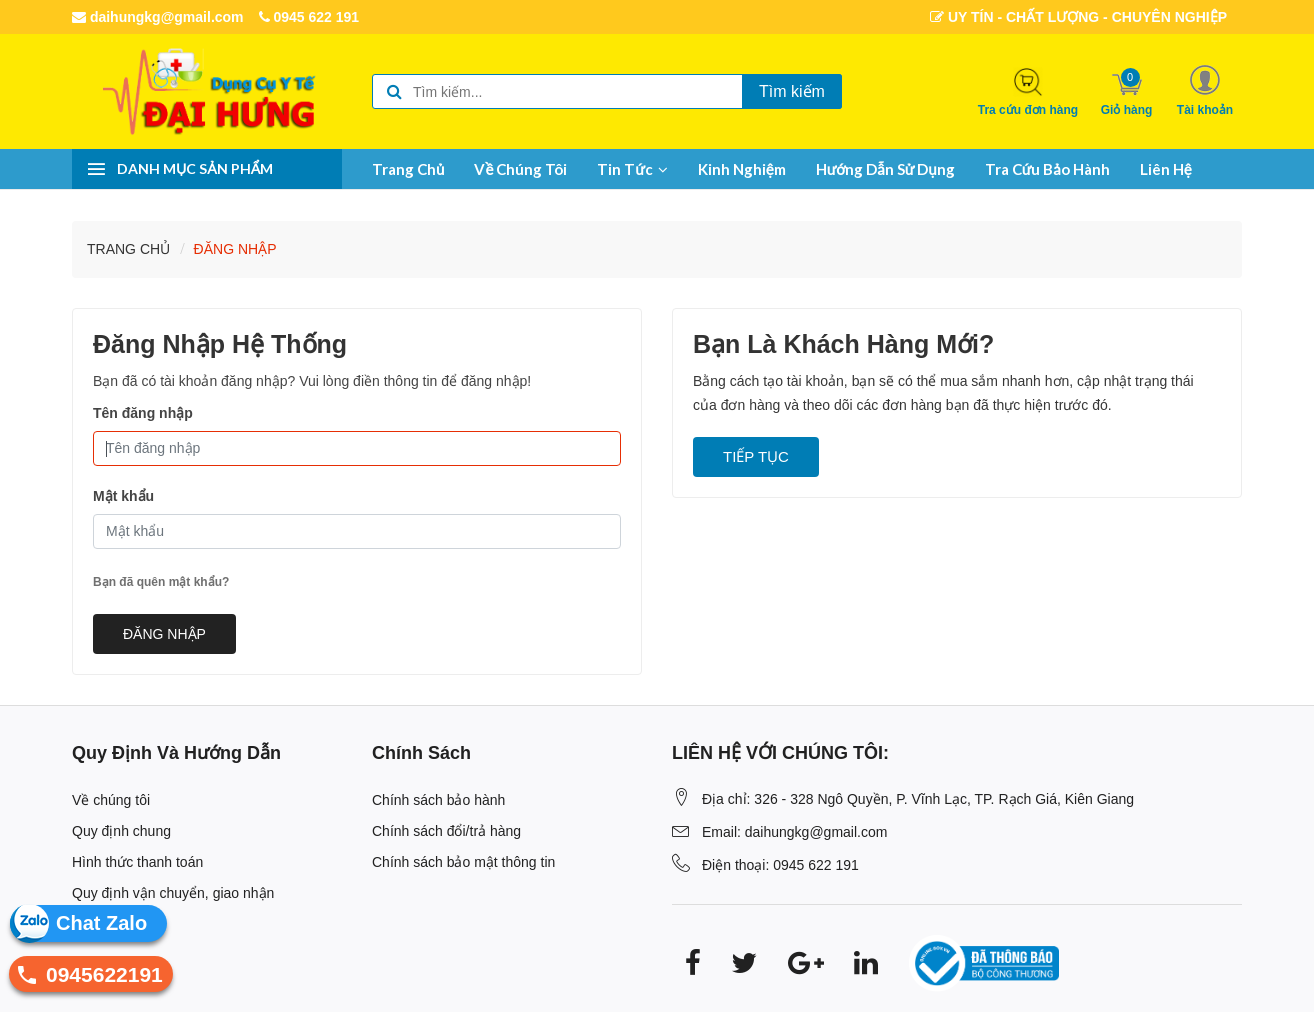  I want to click on Về chúng tôi, so click(520, 169).